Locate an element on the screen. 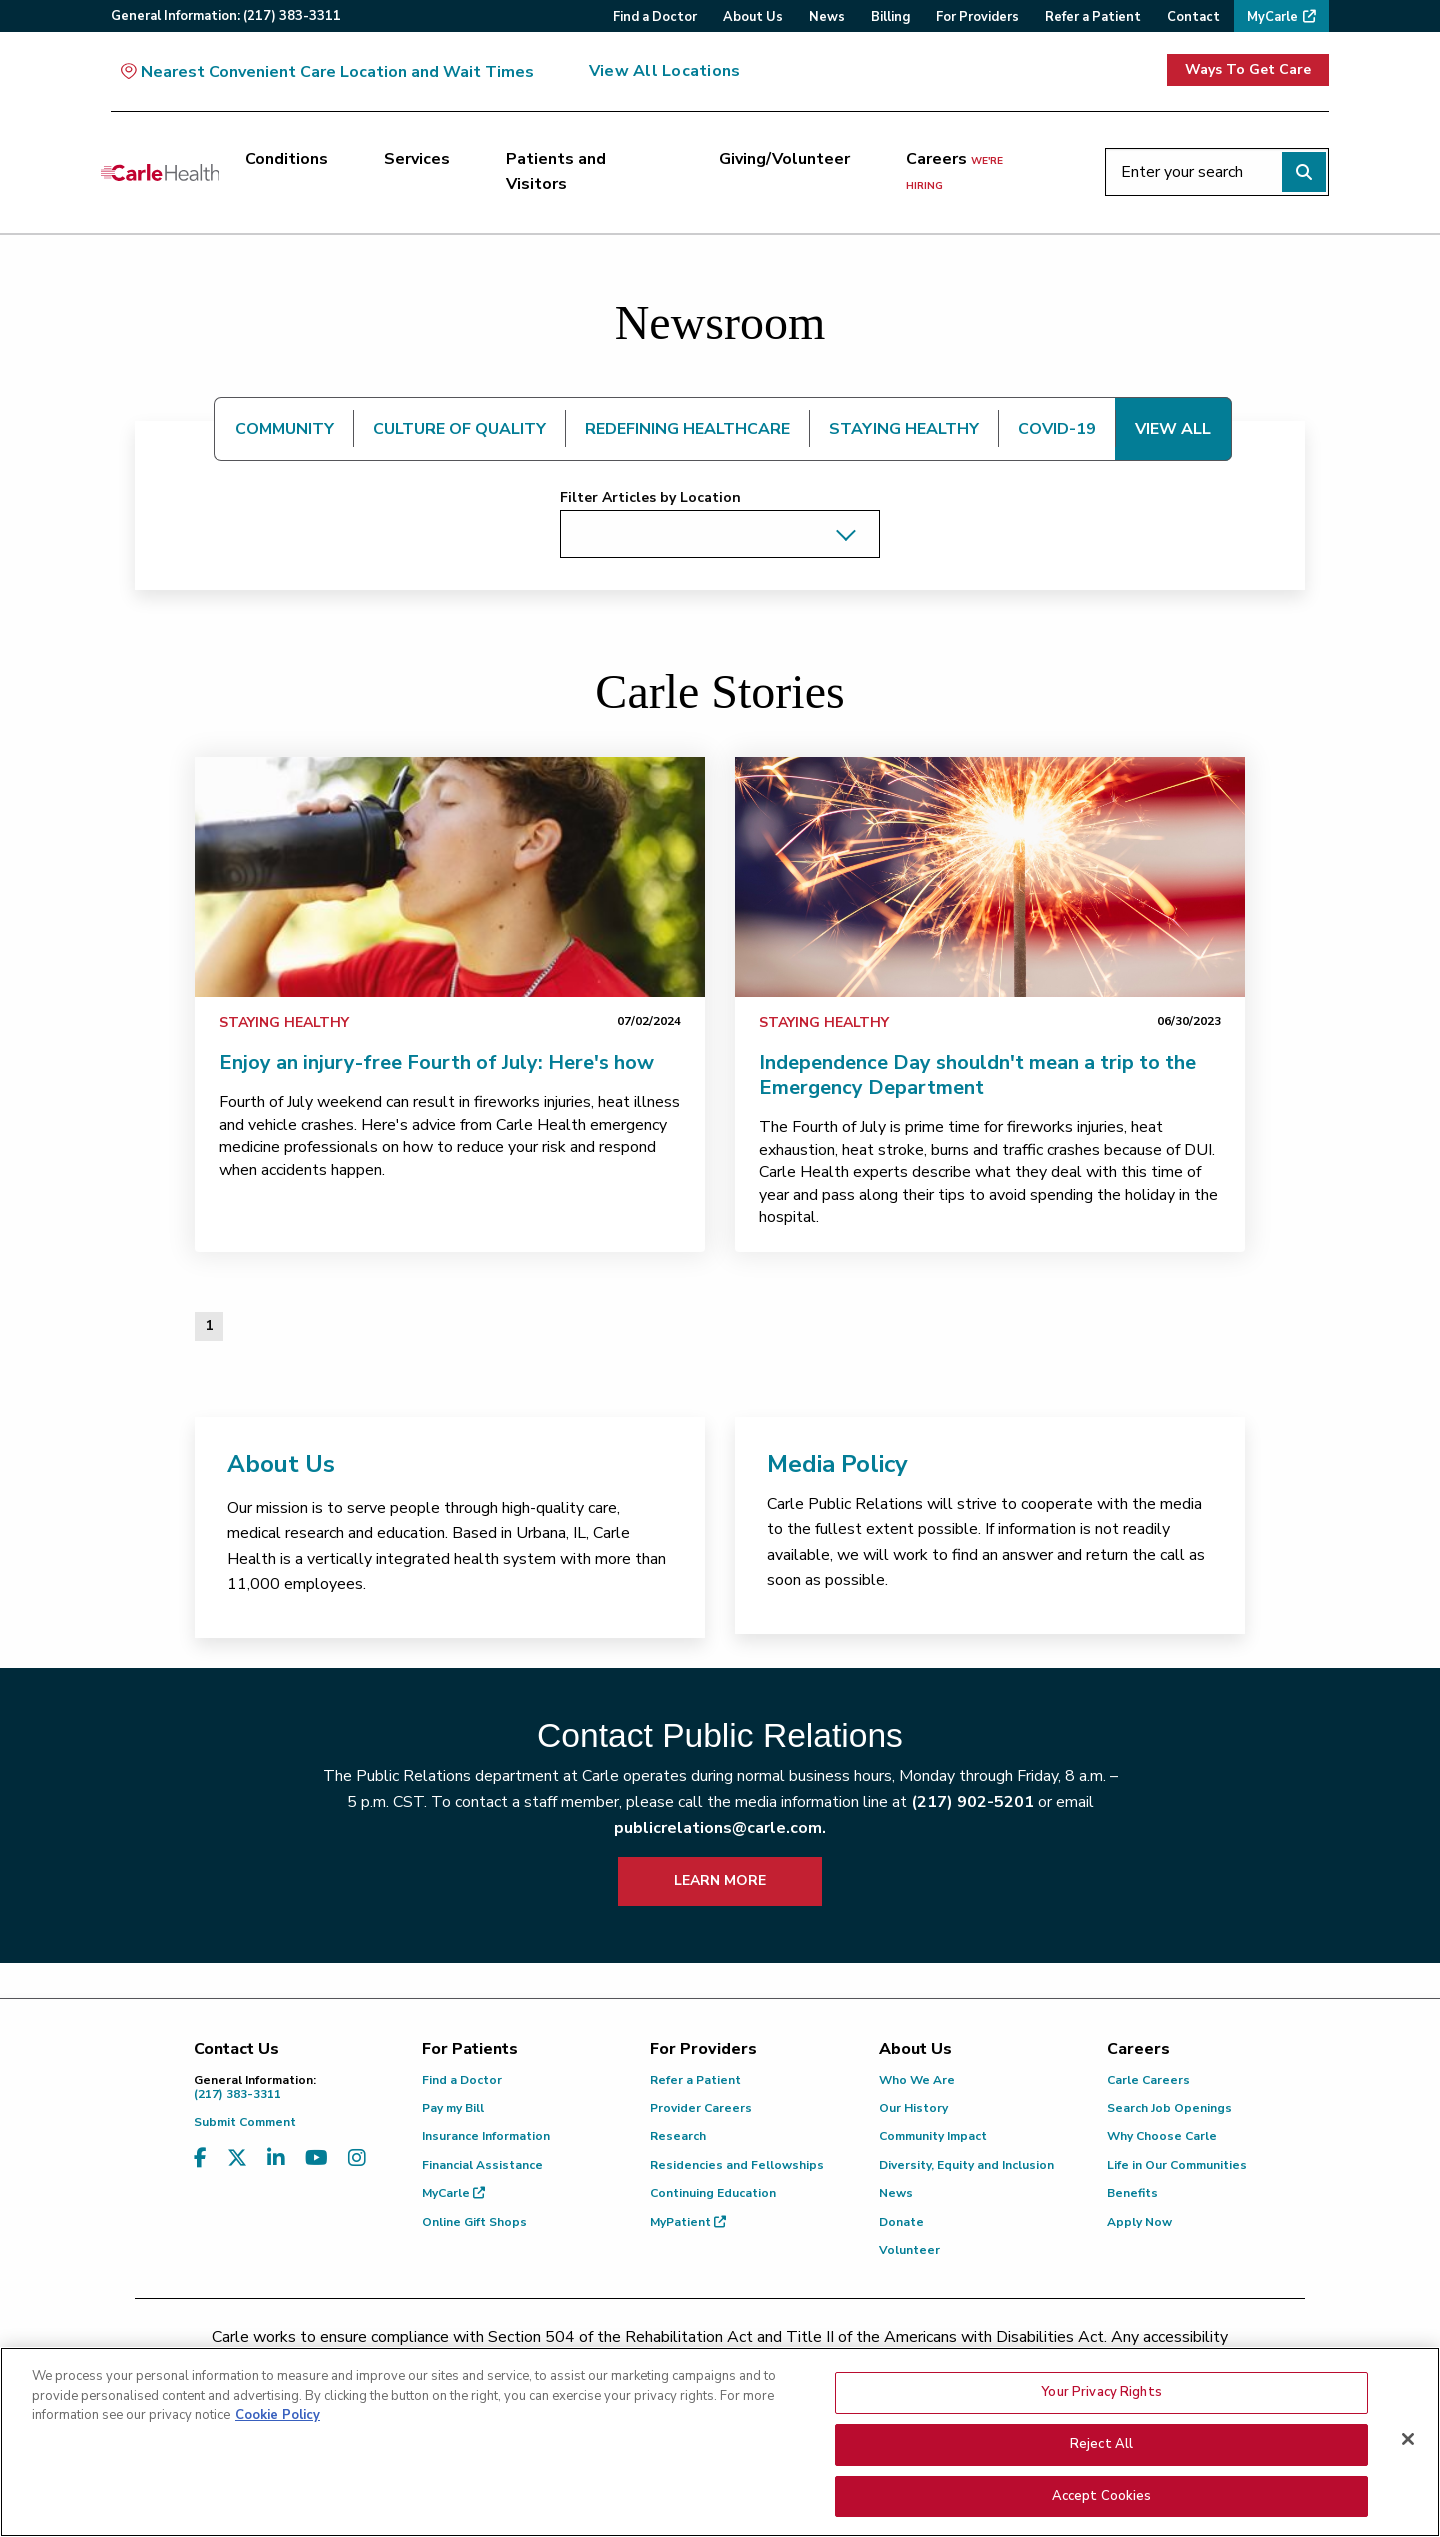  Carle Careers is located at coordinates (1148, 2080).